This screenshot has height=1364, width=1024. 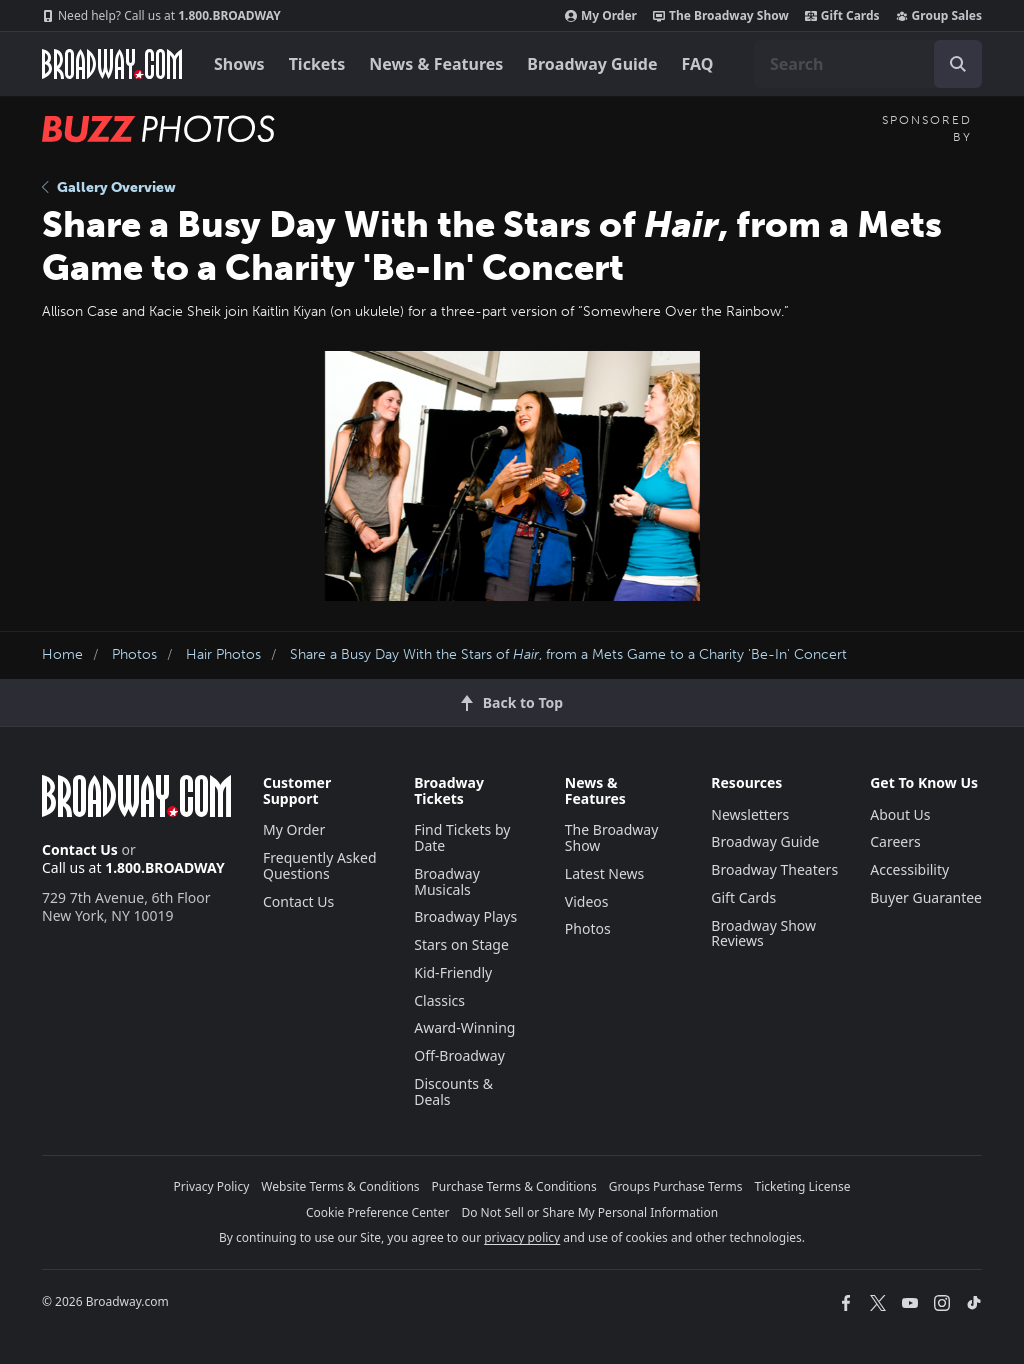 What do you see at coordinates (592, 64) in the screenshot?
I see `Broadway Guide` at bounding box center [592, 64].